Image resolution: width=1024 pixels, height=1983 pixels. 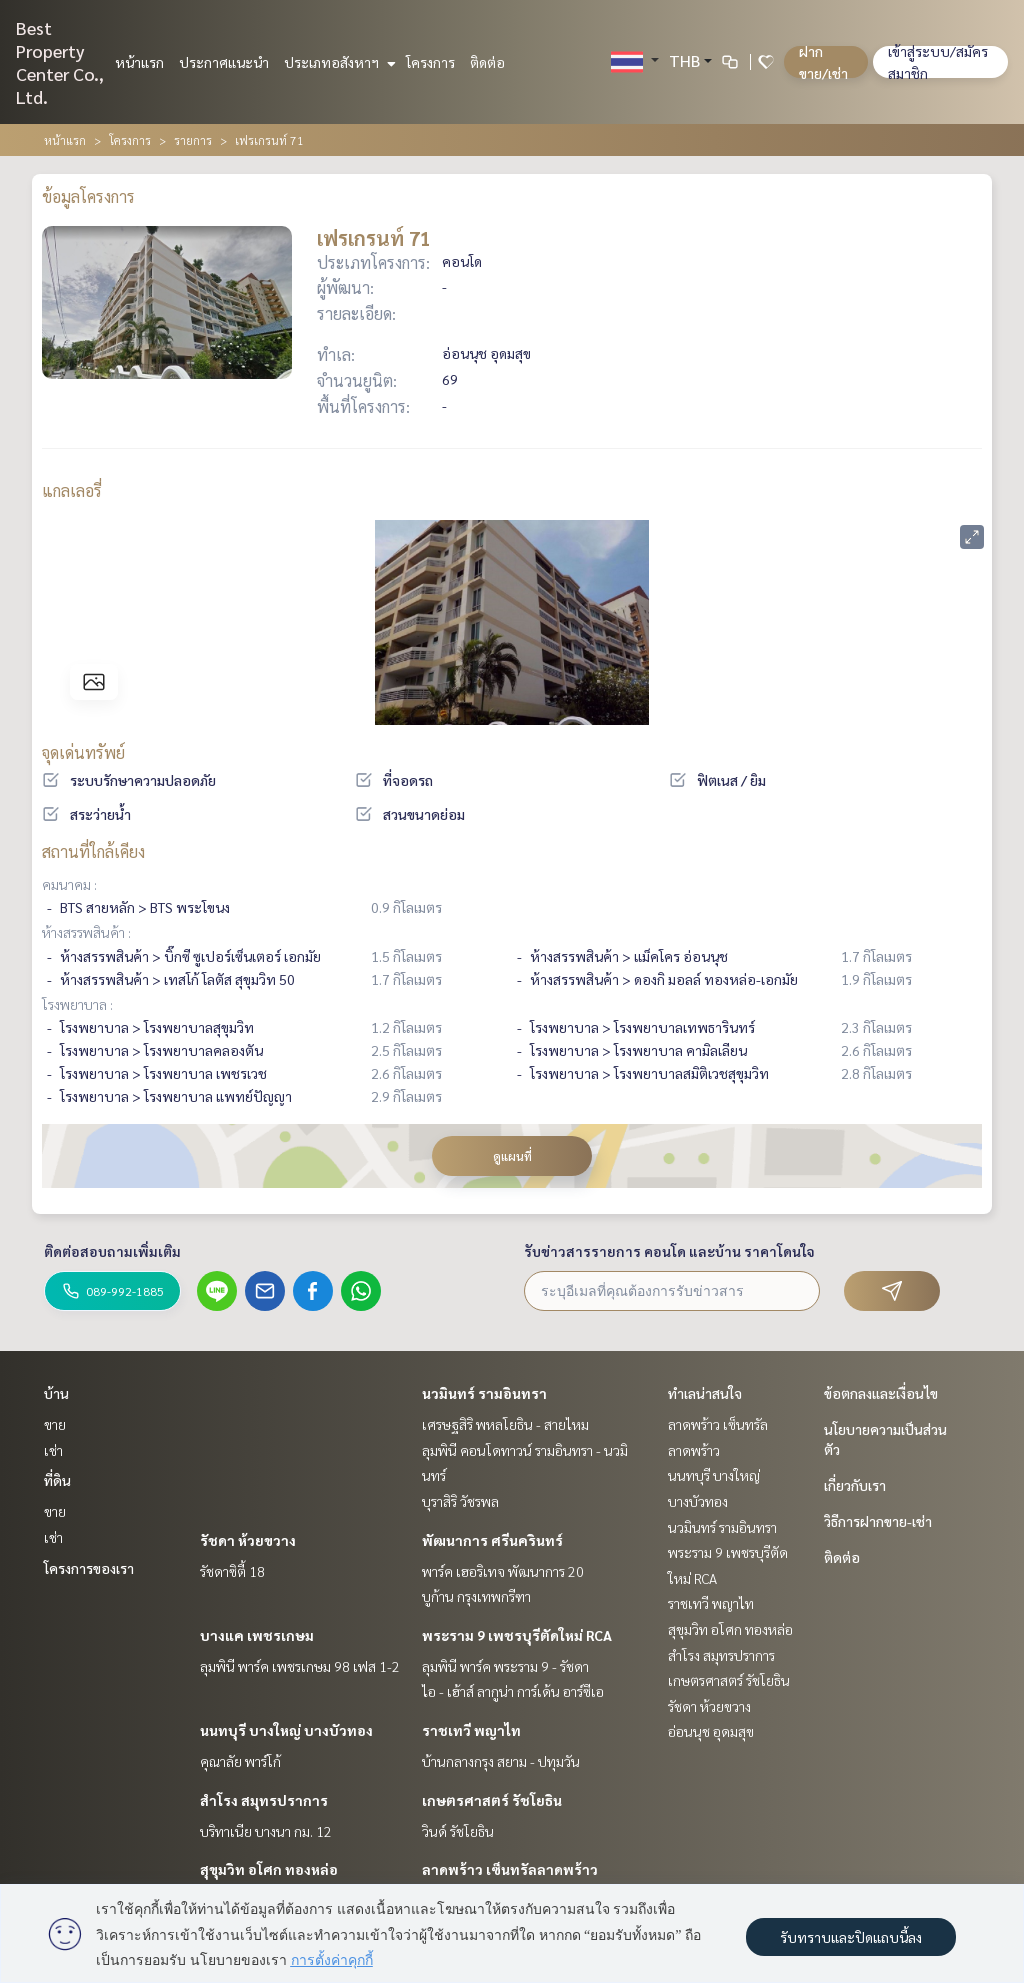 What do you see at coordinates (286, 1730) in the screenshot?
I see `นนทบุรี บางใหญ่ บางบัวทอง` at bounding box center [286, 1730].